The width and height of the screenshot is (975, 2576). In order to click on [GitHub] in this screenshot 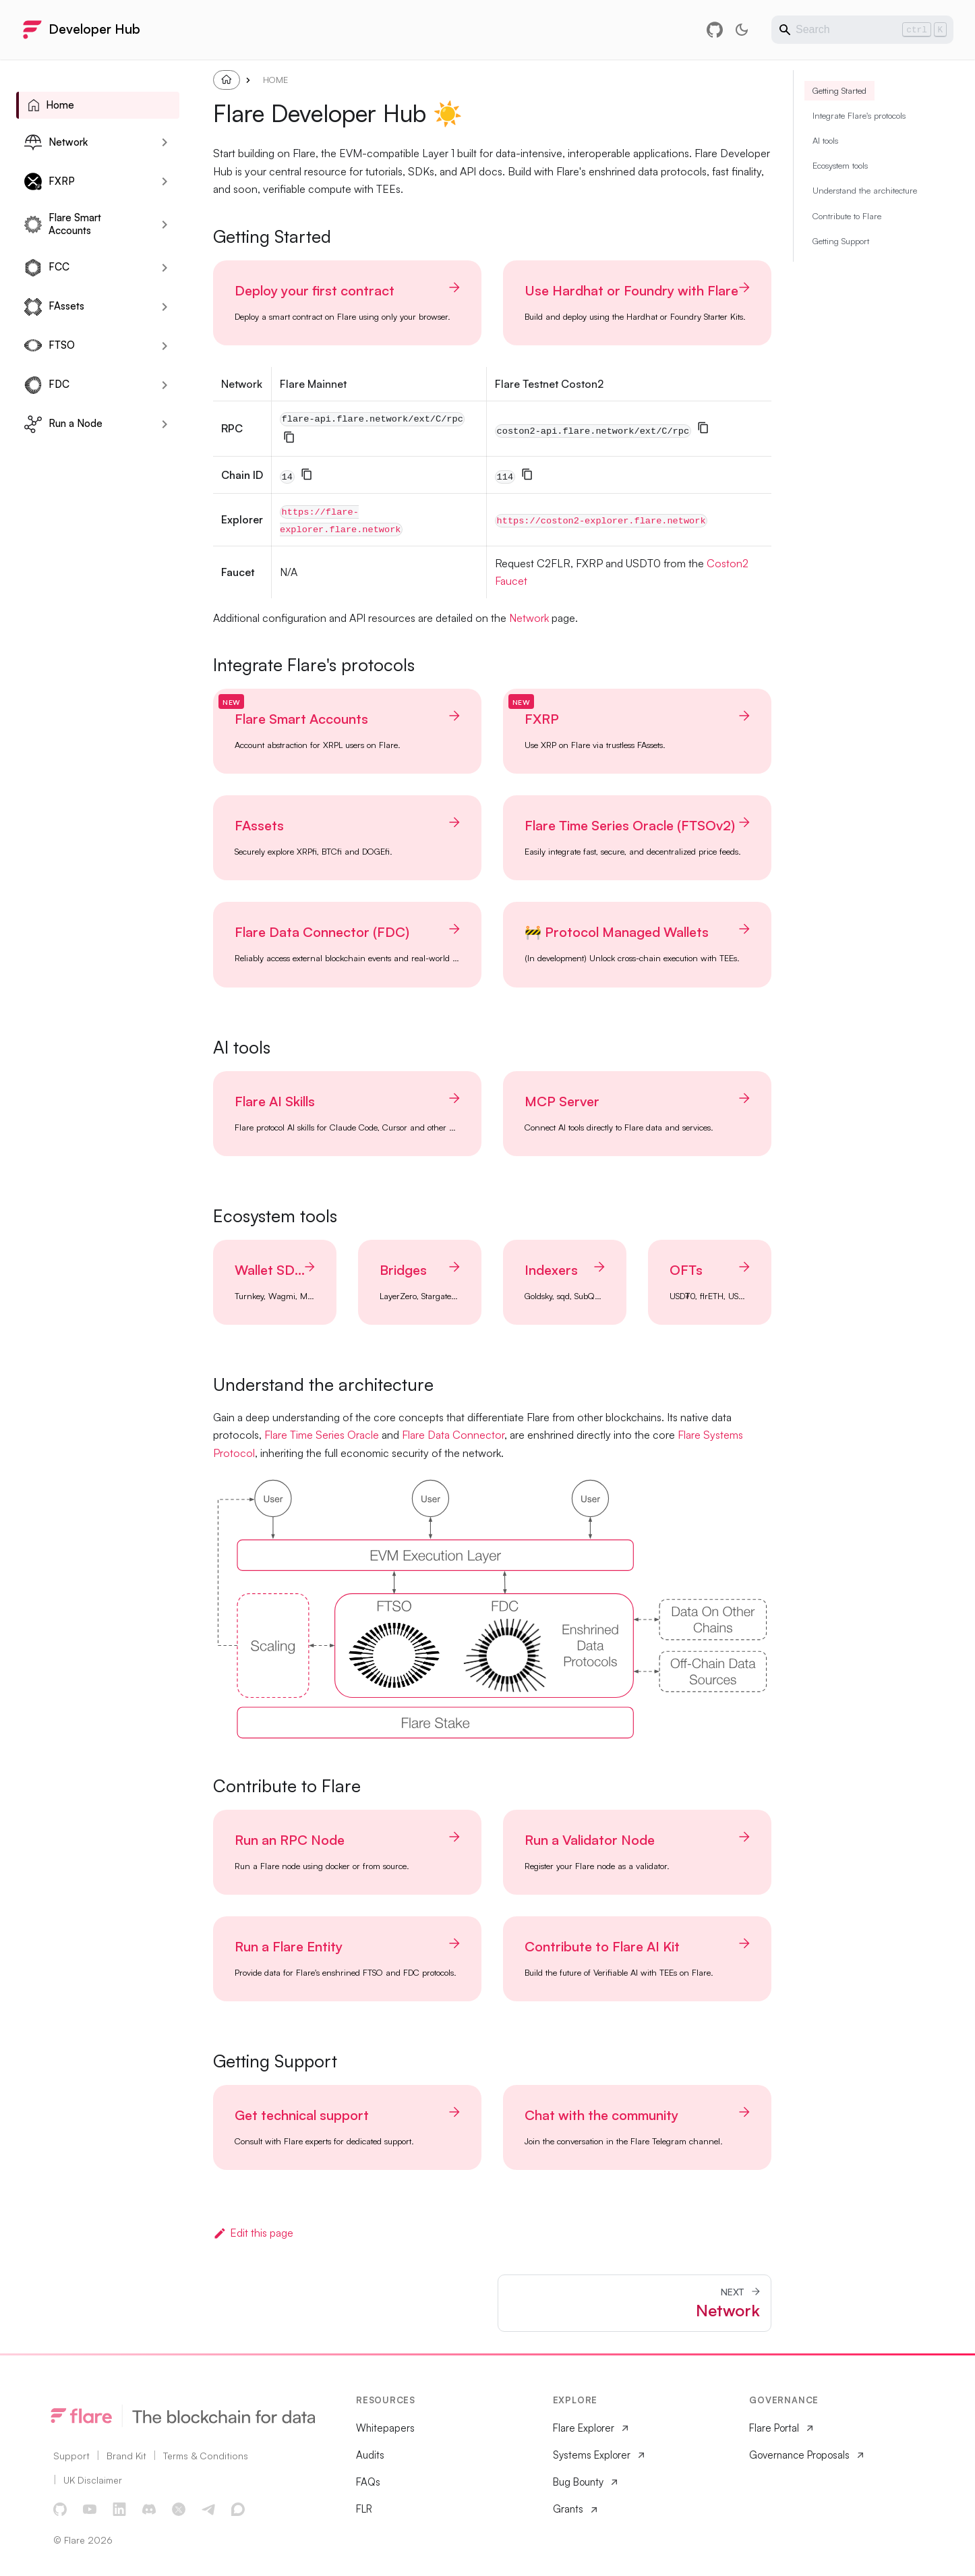, I will do `click(60, 2509)`.